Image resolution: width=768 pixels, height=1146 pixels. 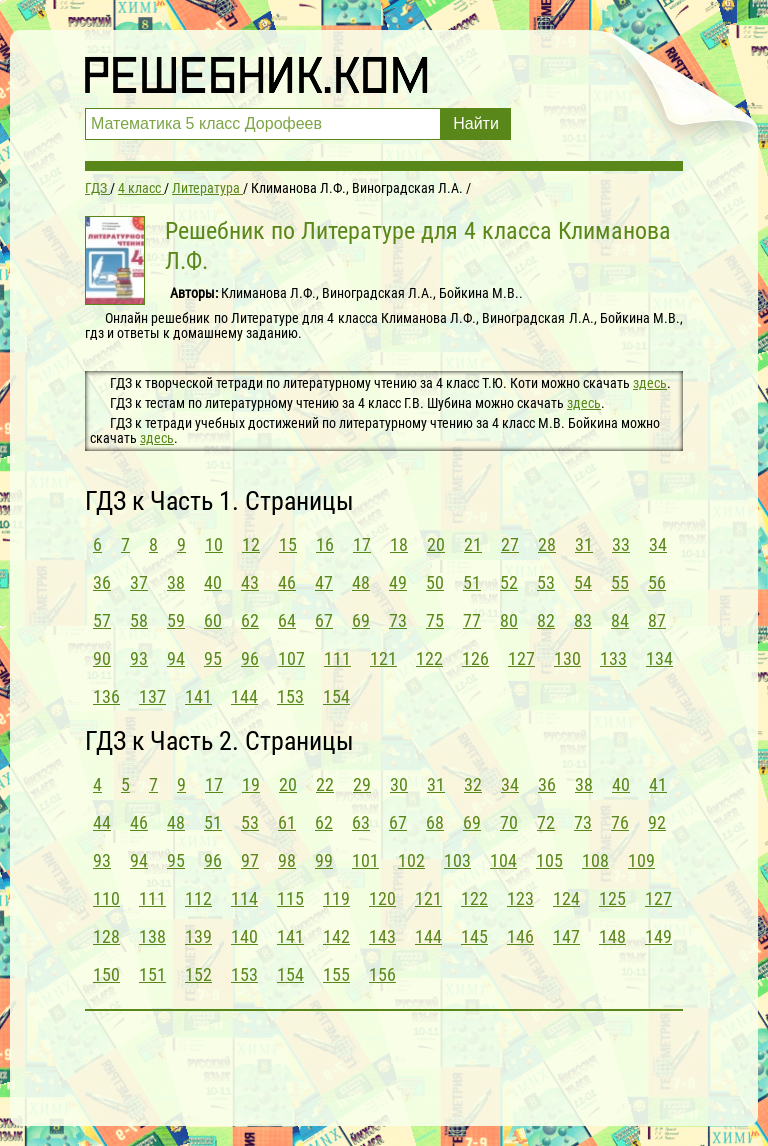 What do you see at coordinates (382, 974) in the screenshot?
I see `156` at bounding box center [382, 974].